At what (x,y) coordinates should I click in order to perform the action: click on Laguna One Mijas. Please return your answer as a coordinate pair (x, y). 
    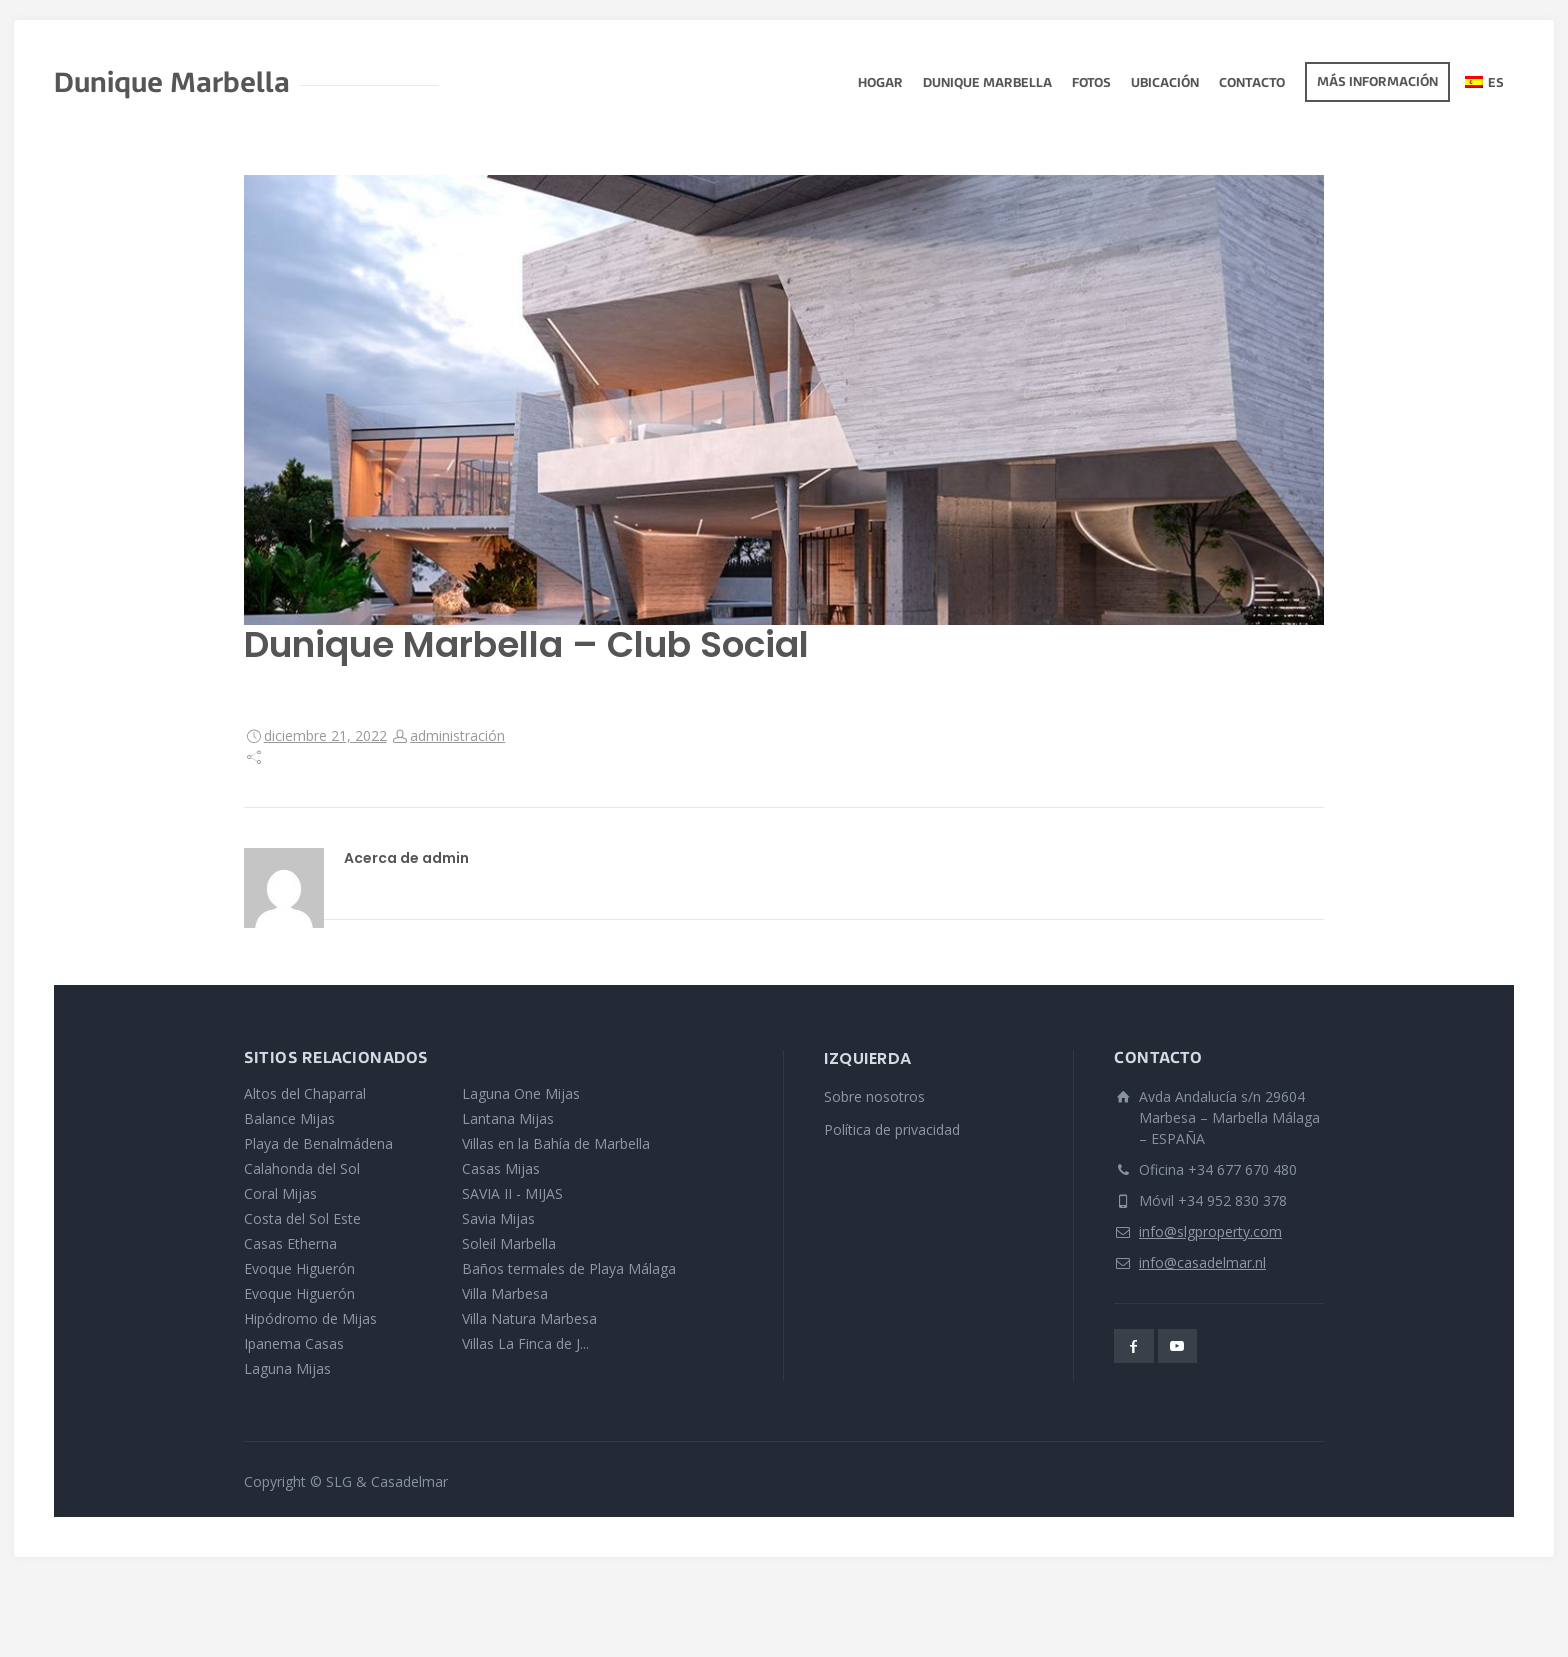
    Looking at the image, I should click on (521, 1093).